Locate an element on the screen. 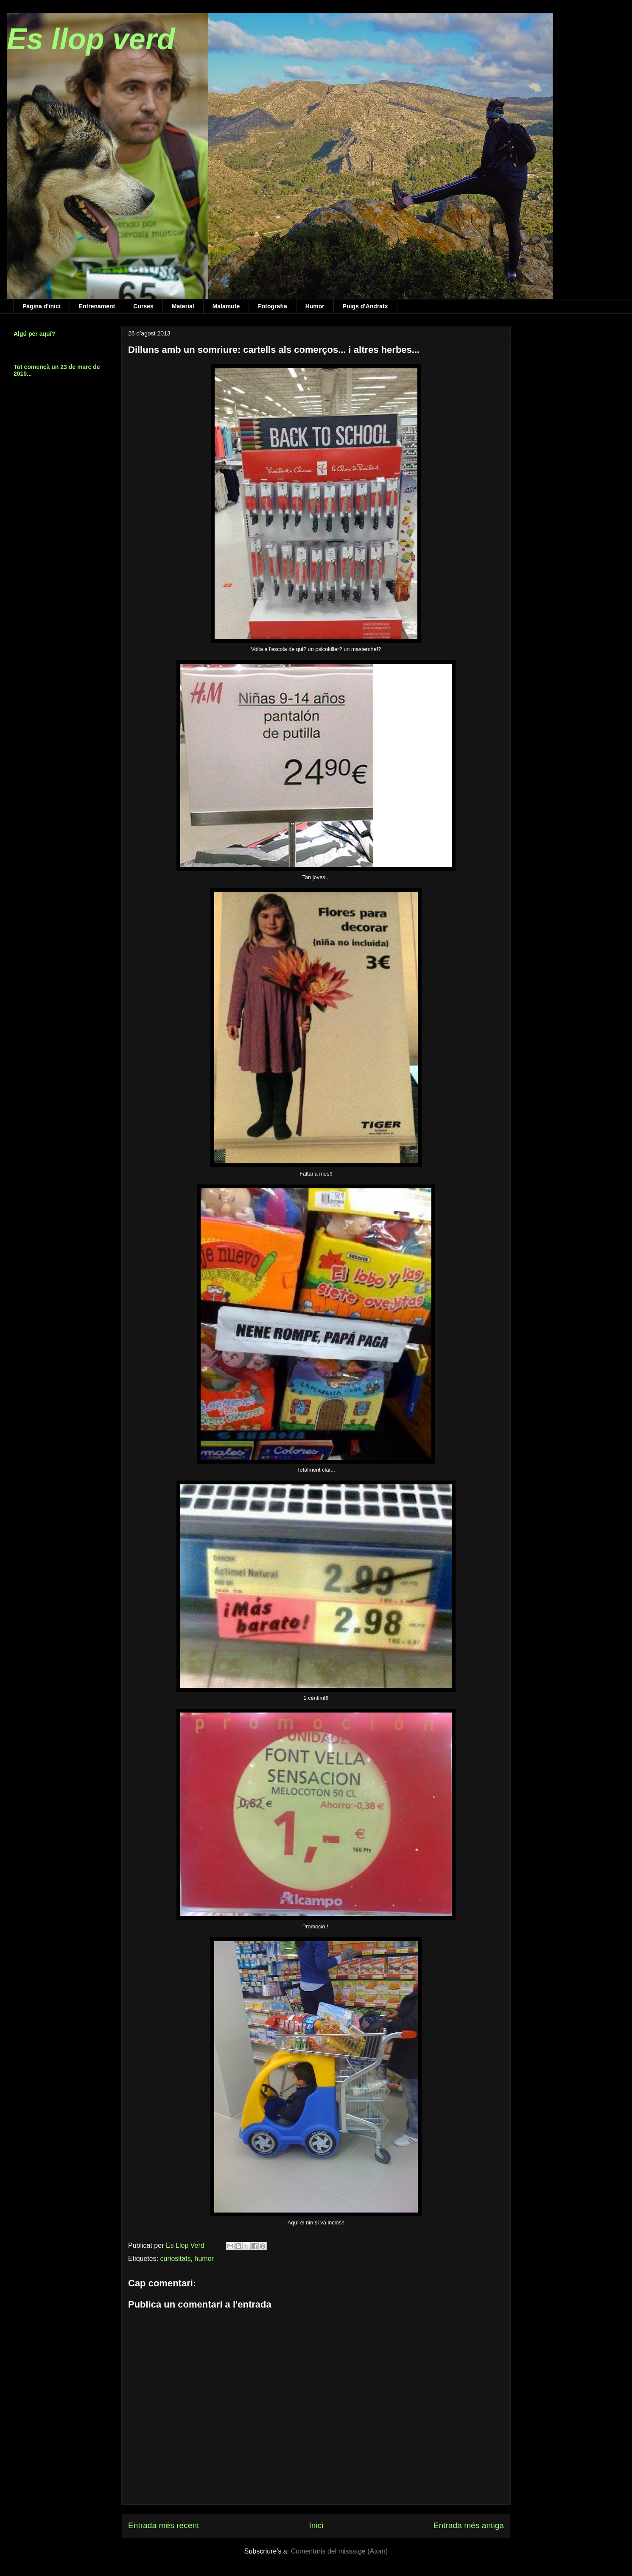  Entrada més antiga is located at coordinates (468, 2525).